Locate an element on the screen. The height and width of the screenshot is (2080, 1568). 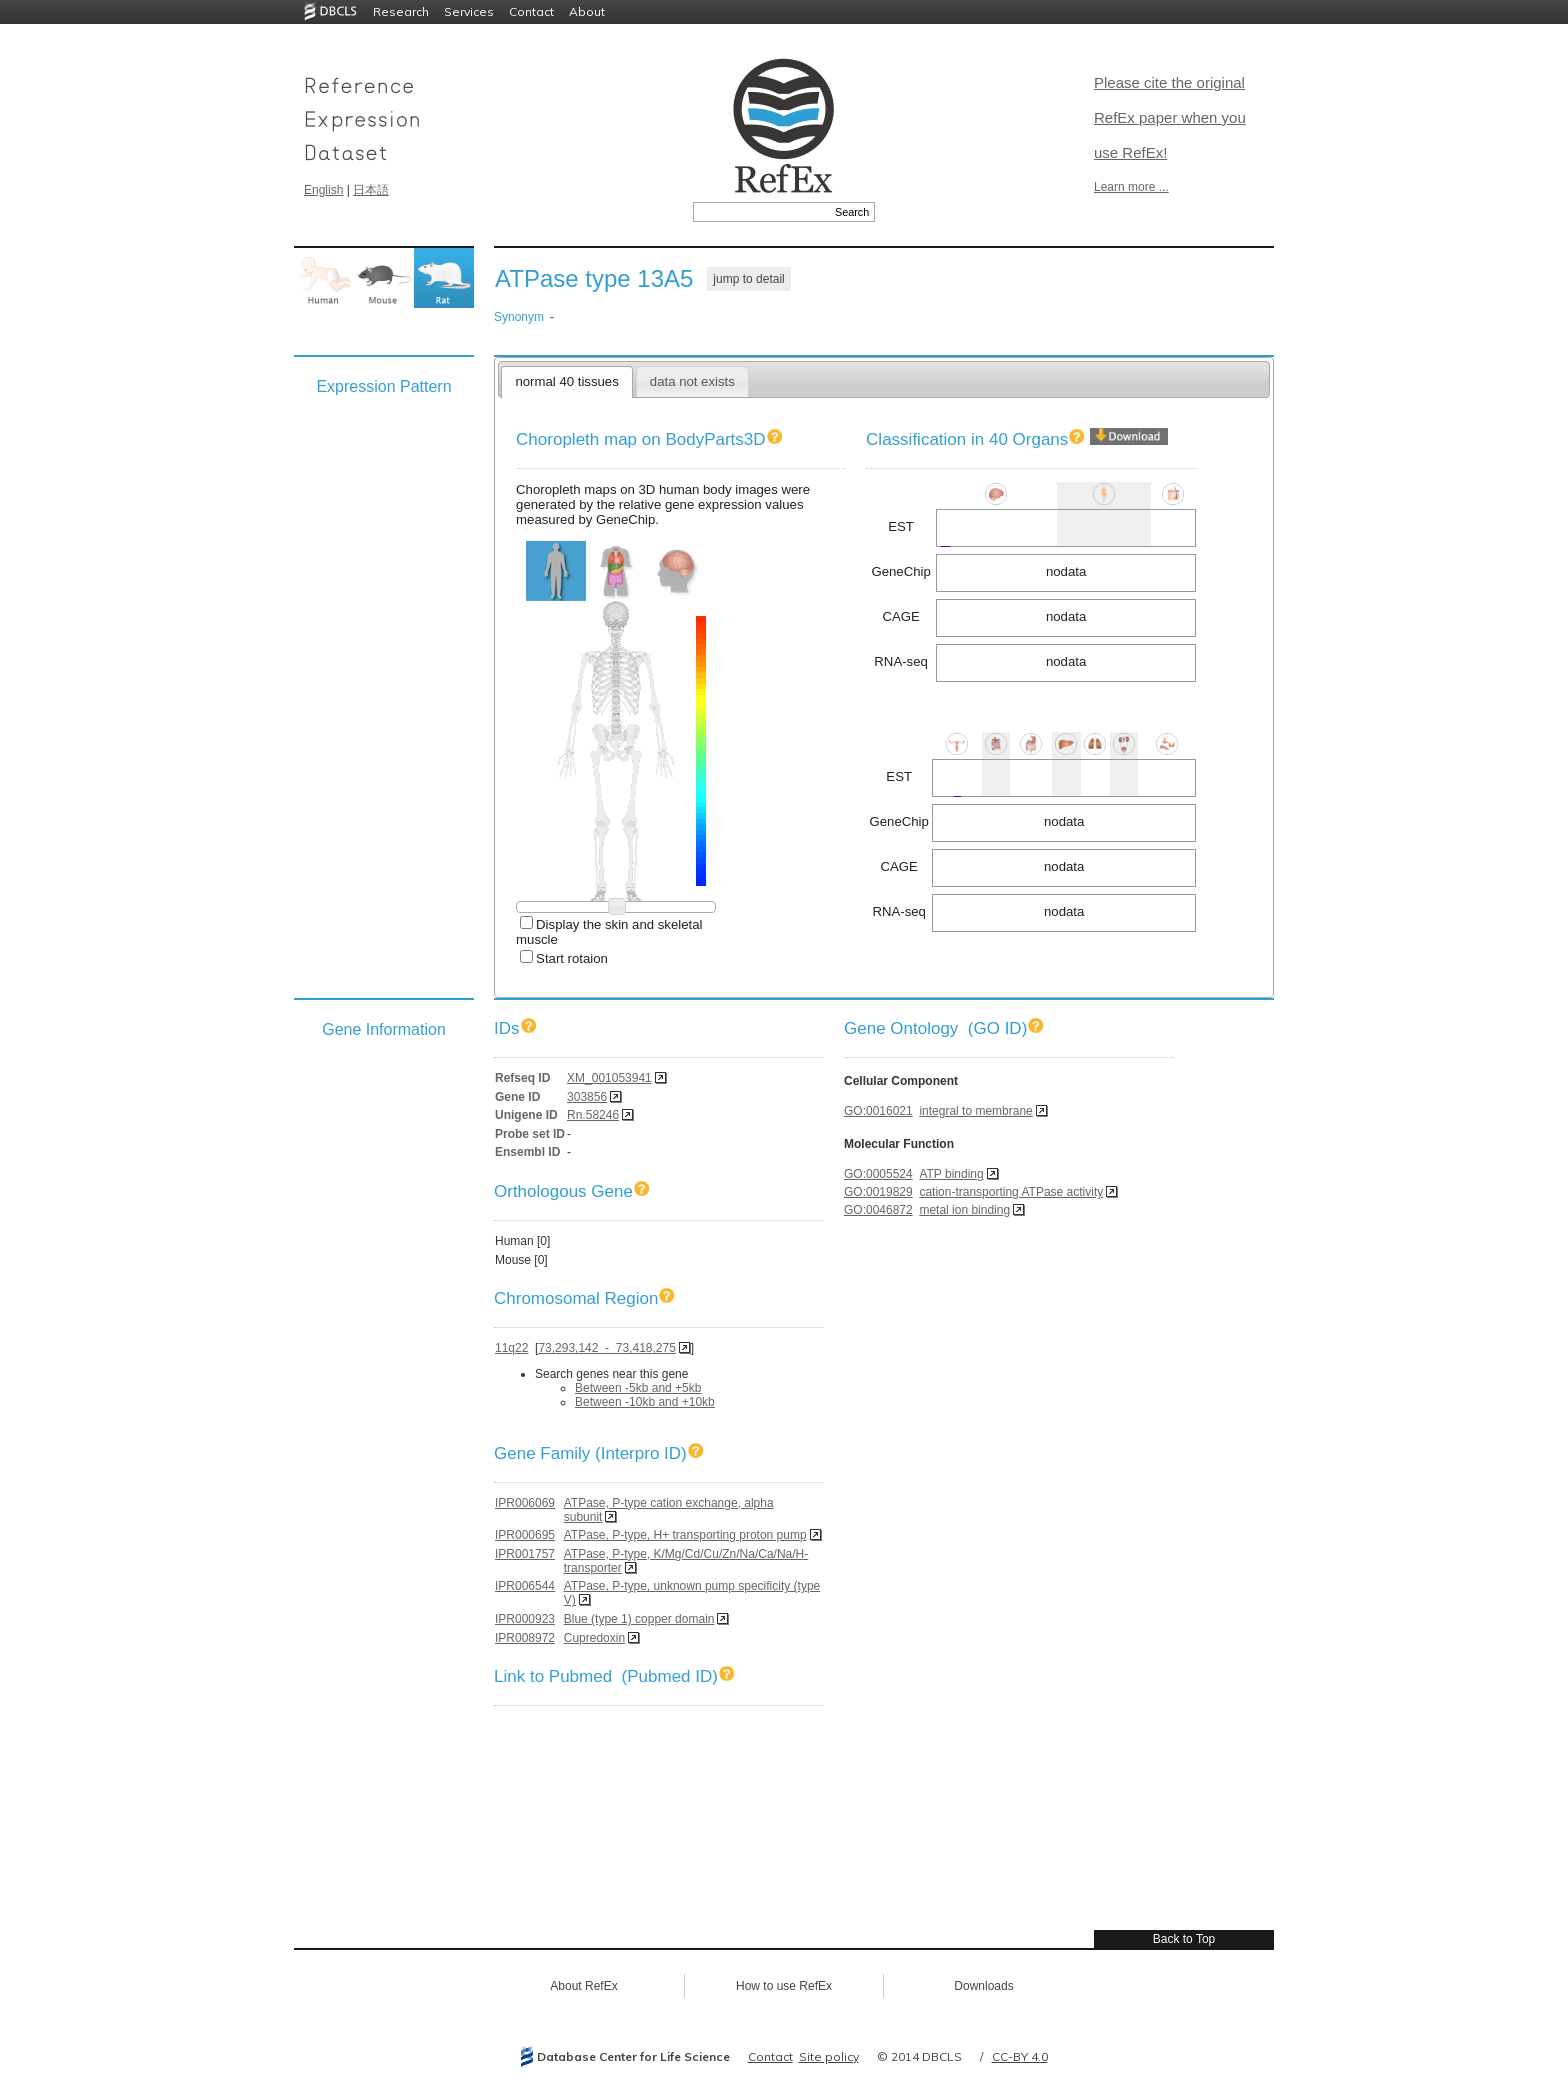
About RefEx is located at coordinates (583, 1986).